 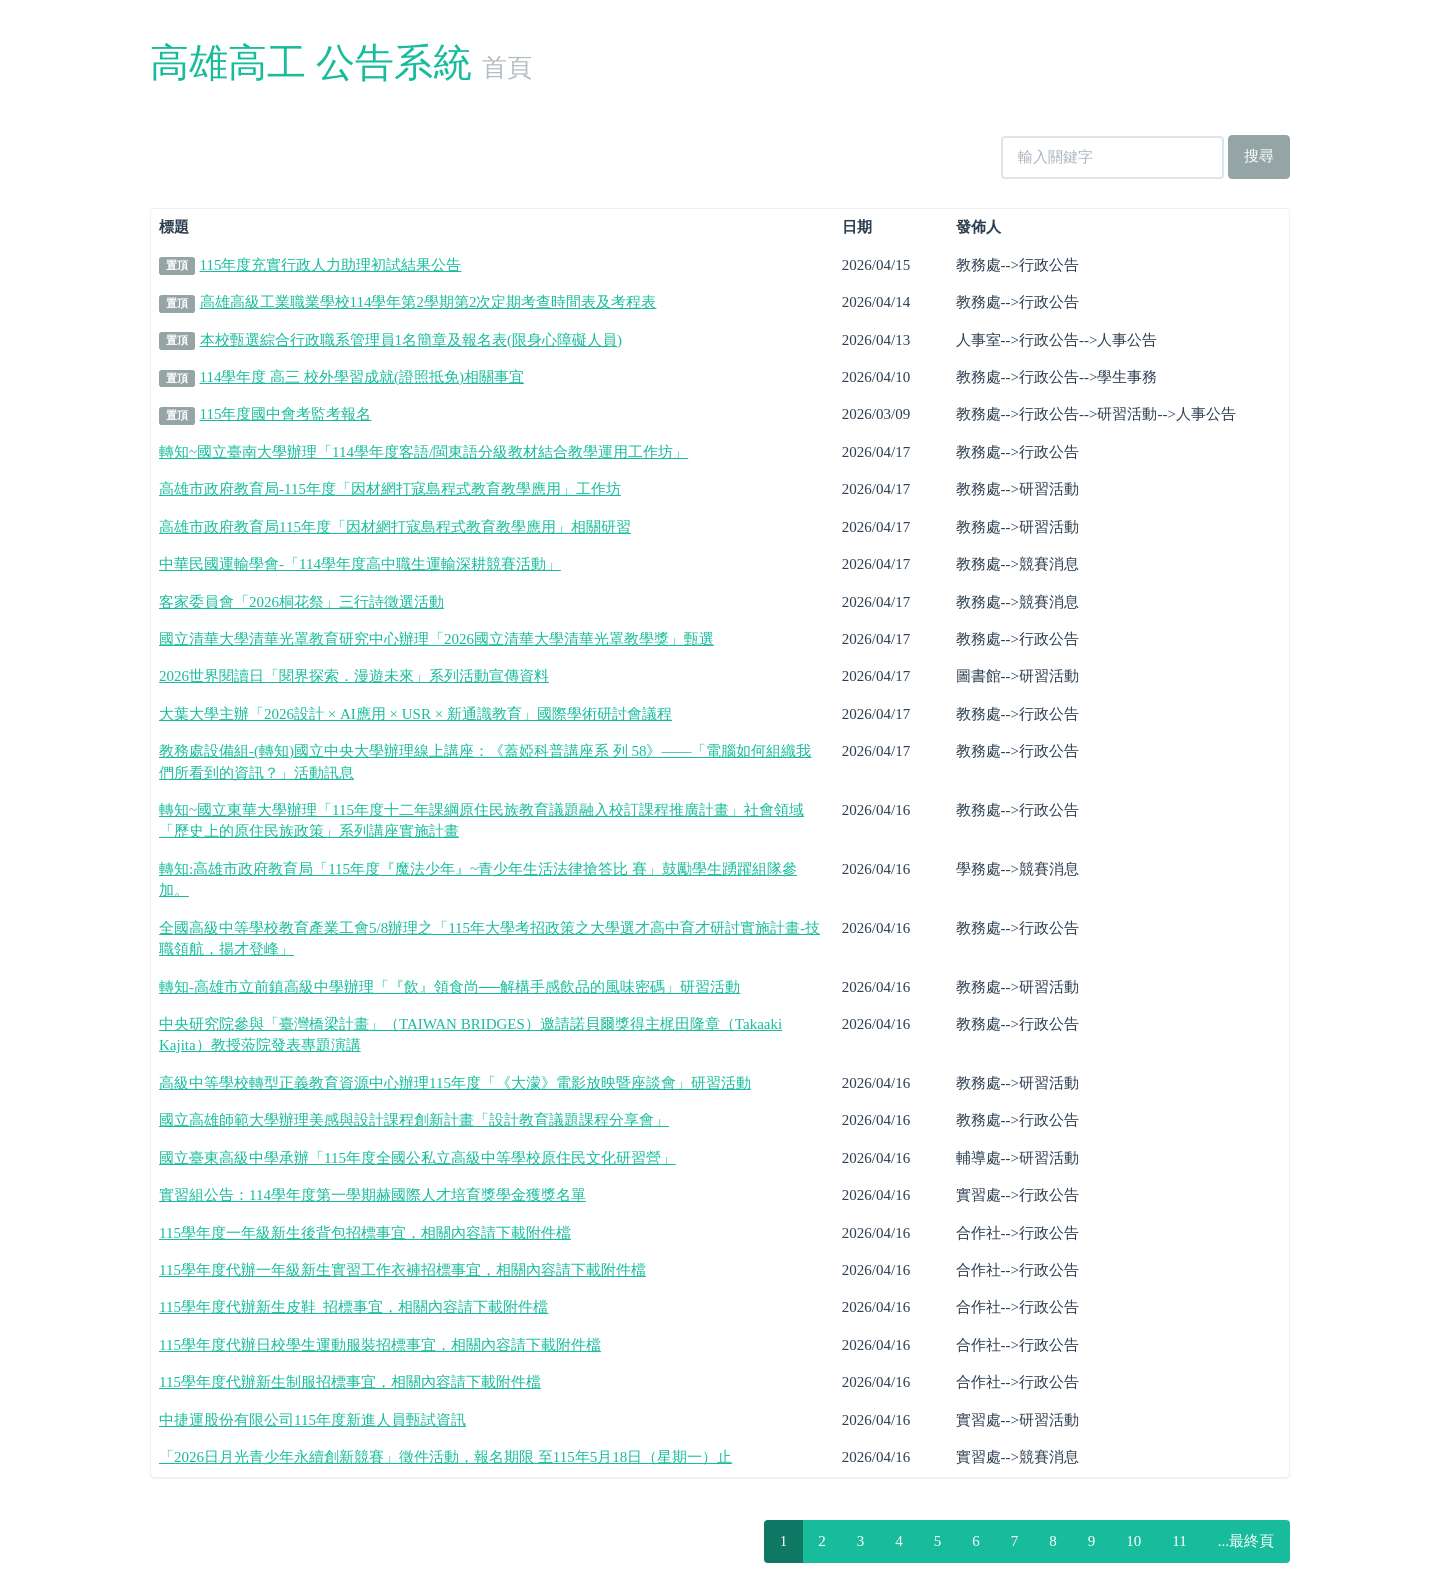 What do you see at coordinates (436, 639) in the screenshot?
I see `國立清華大學清華光罩教育研究中心辦理「2026國立清華大學清華光罩教學獎」甄選` at bounding box center [436, 639].